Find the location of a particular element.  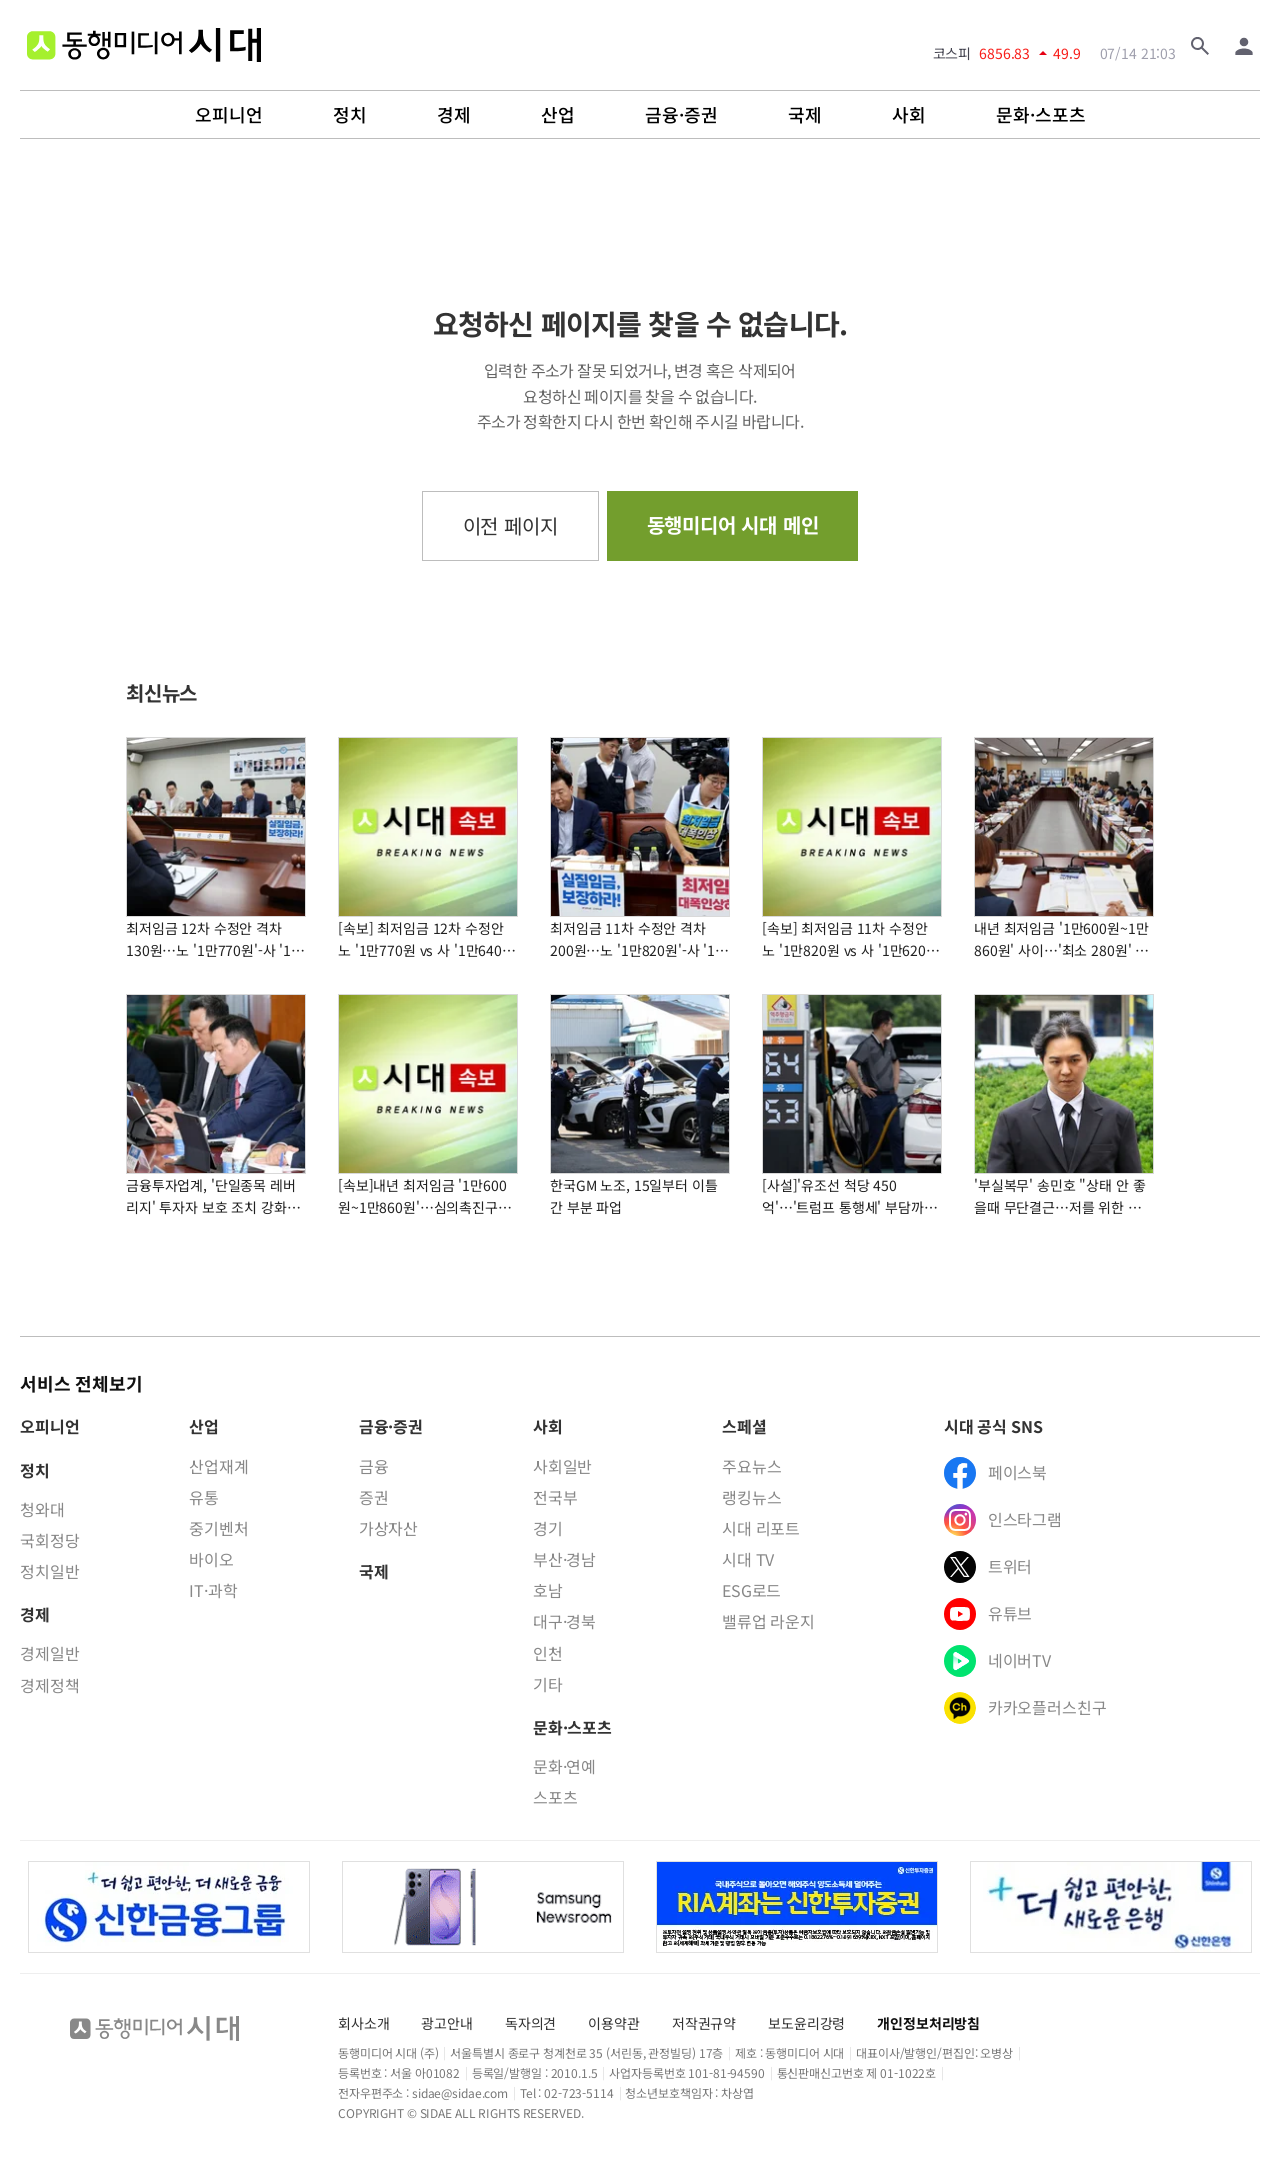

광고안내 is located at coordinates (446, 2023).